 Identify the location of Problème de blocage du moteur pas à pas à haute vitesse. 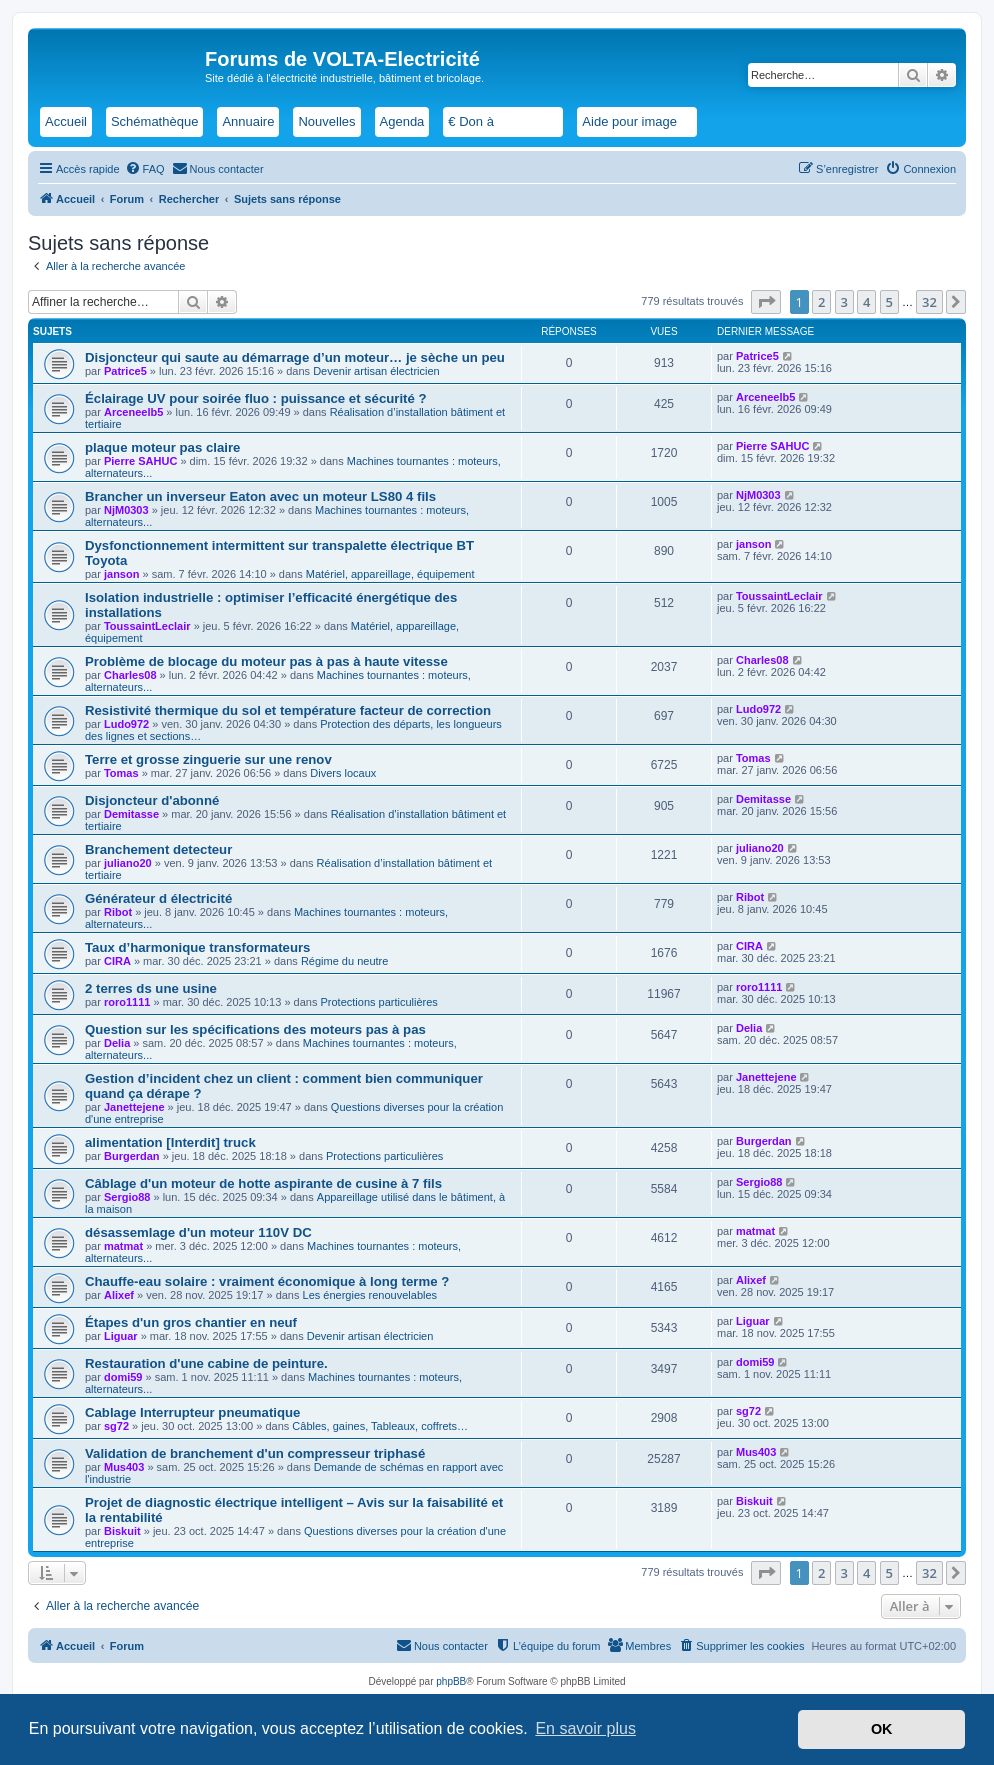
(266, 661).